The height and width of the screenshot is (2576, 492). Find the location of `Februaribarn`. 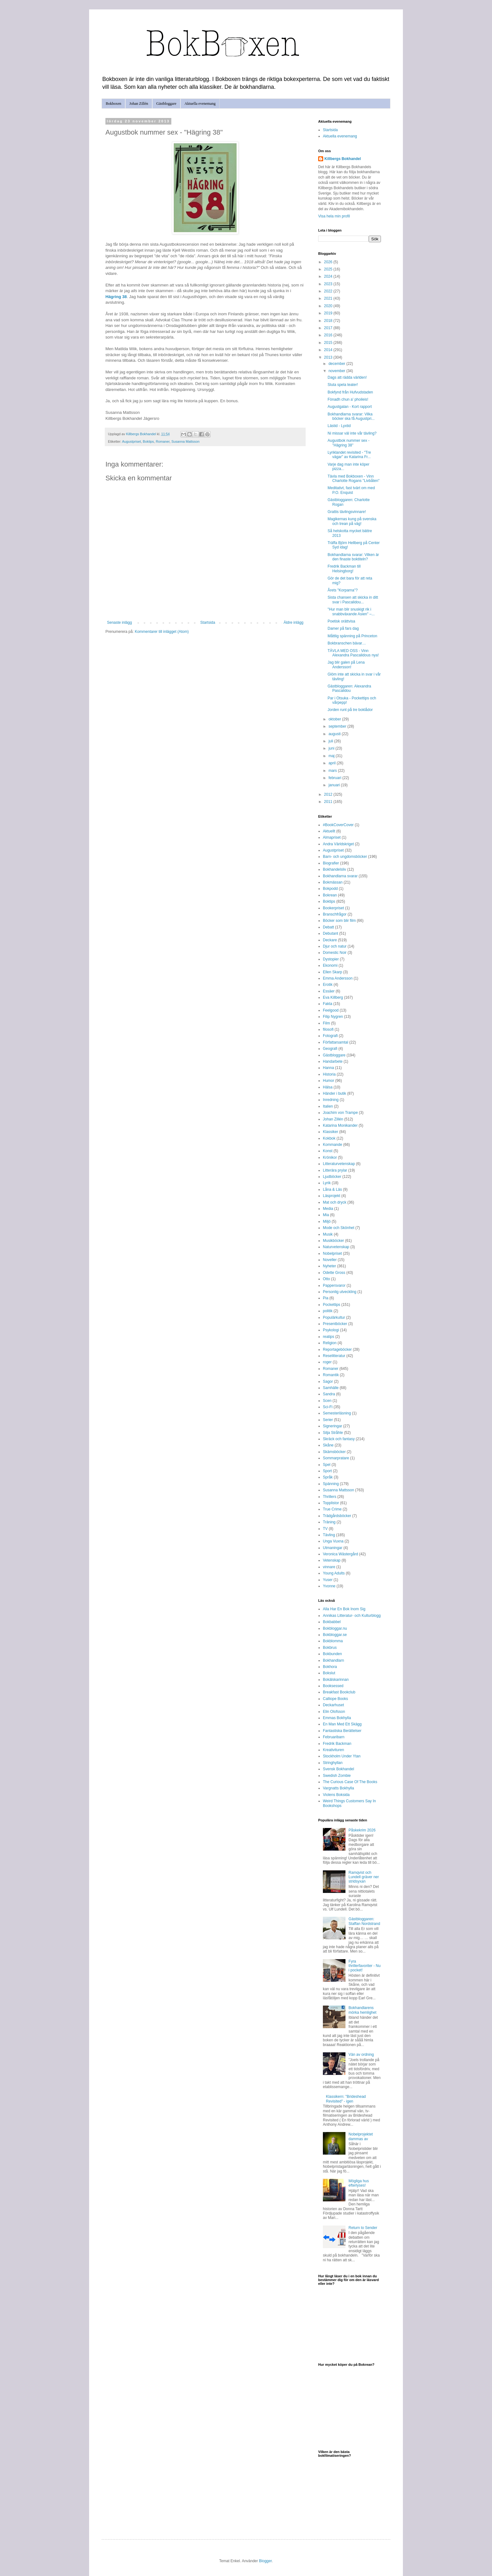

Februaribarn is located at coordinates (334, 1737).